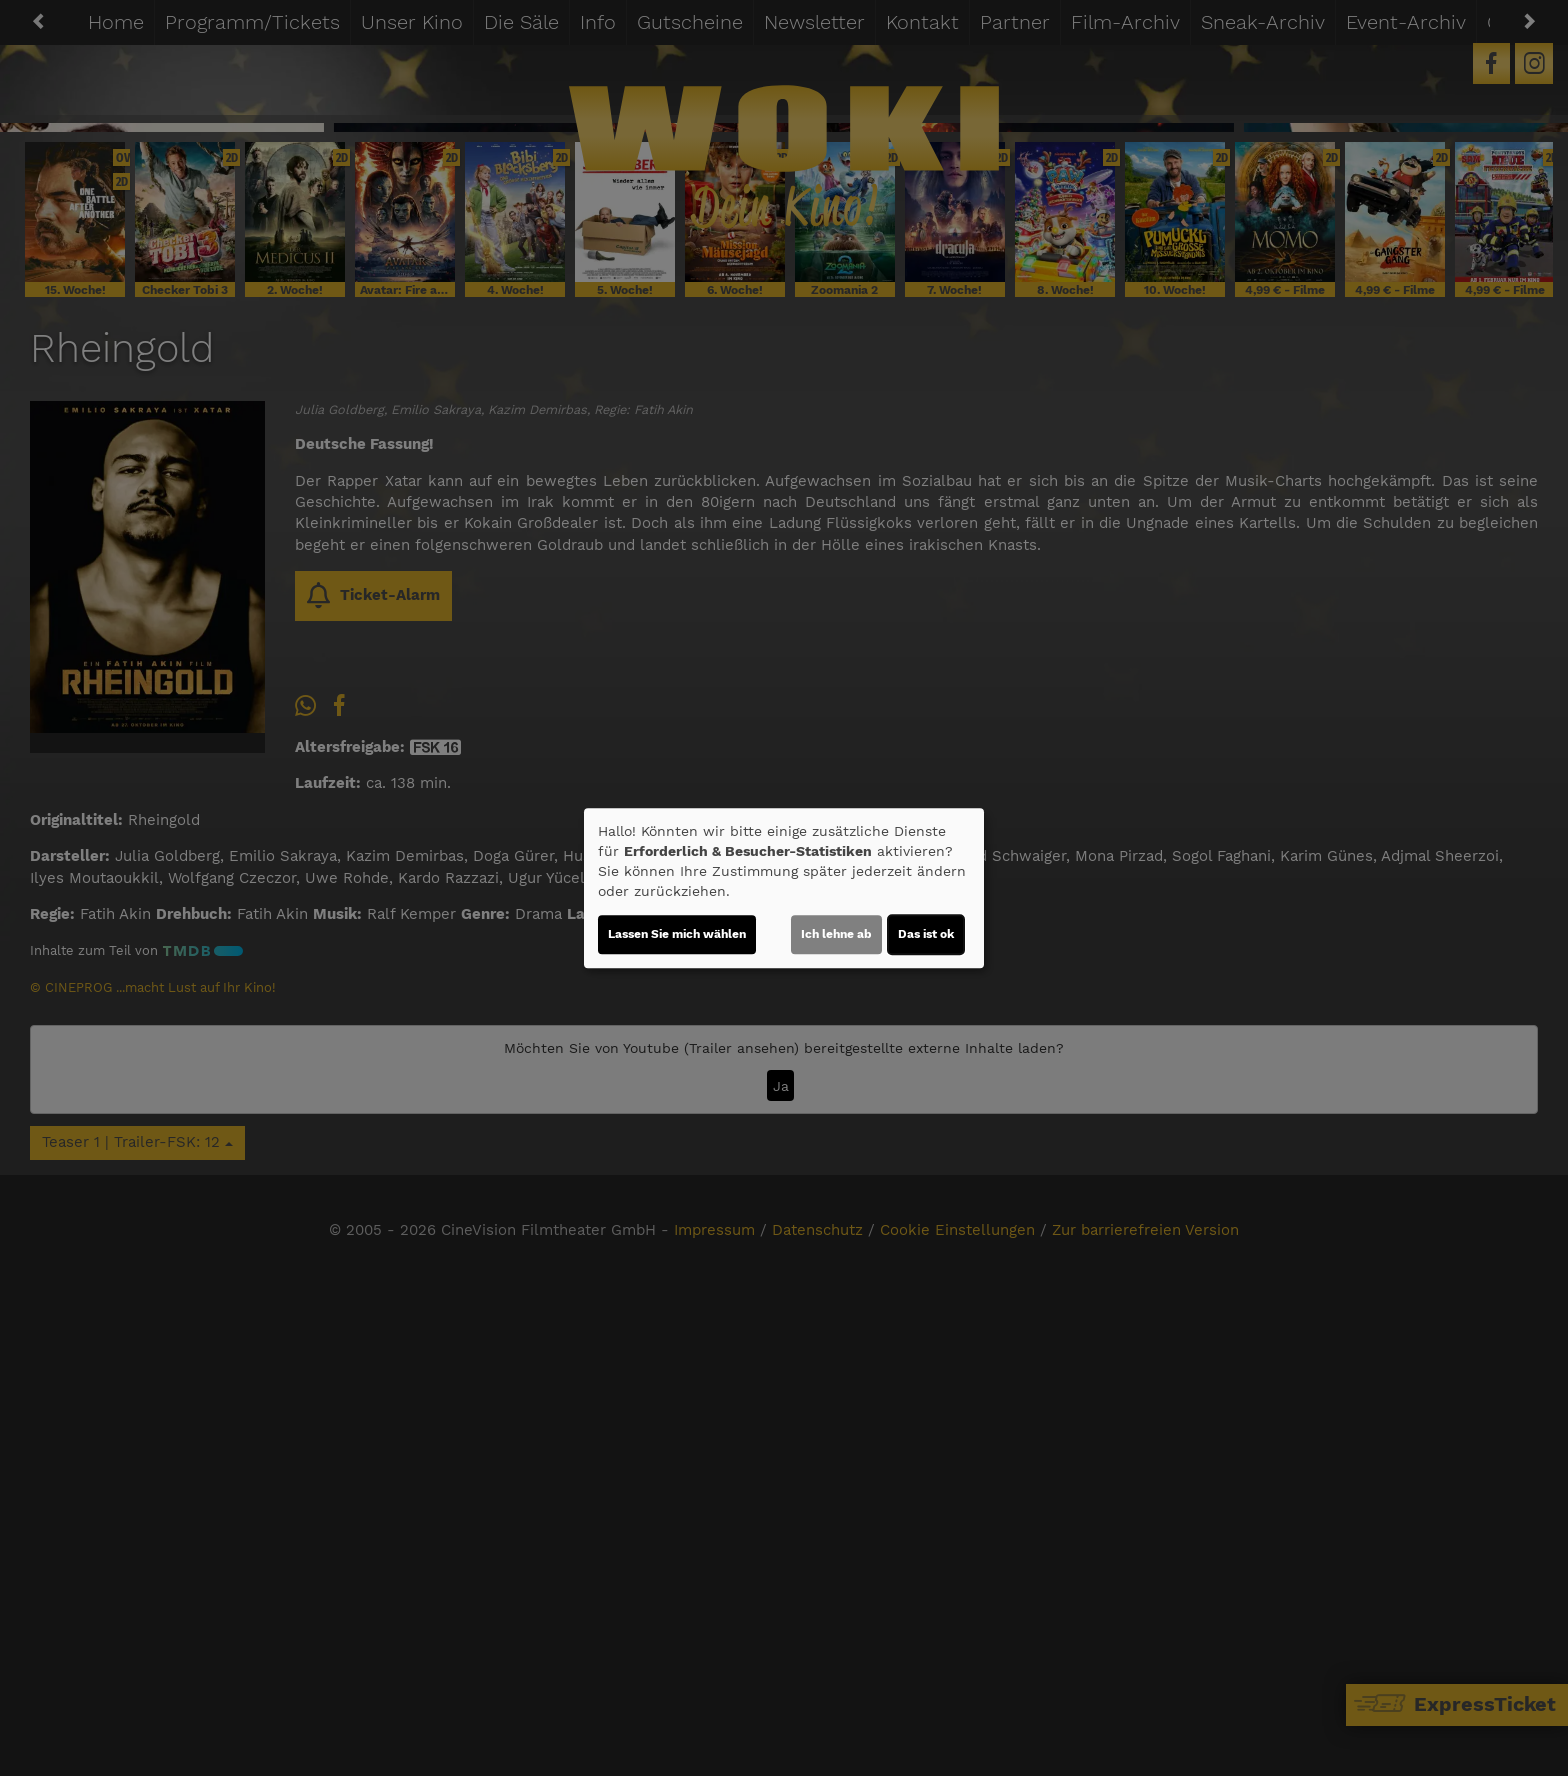 The width and height of the screenshot is (1568, 1776). Describe the element at coordinates (784, 888) in the screenshot. I see `[dialog]` at that location.